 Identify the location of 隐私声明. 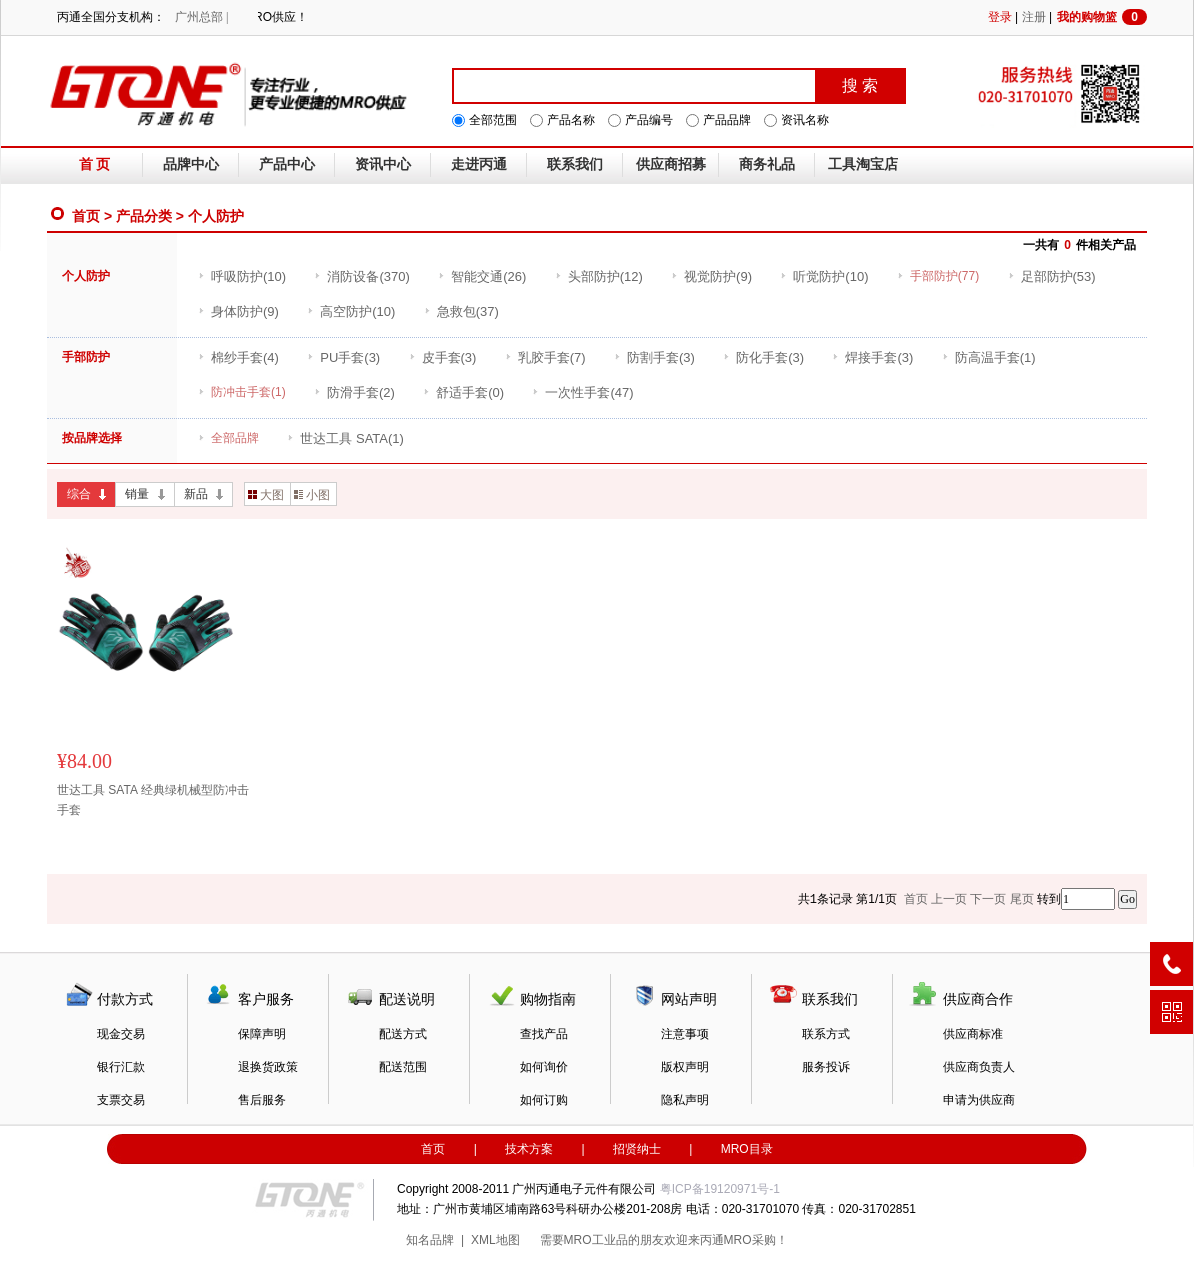
(685, 1100).